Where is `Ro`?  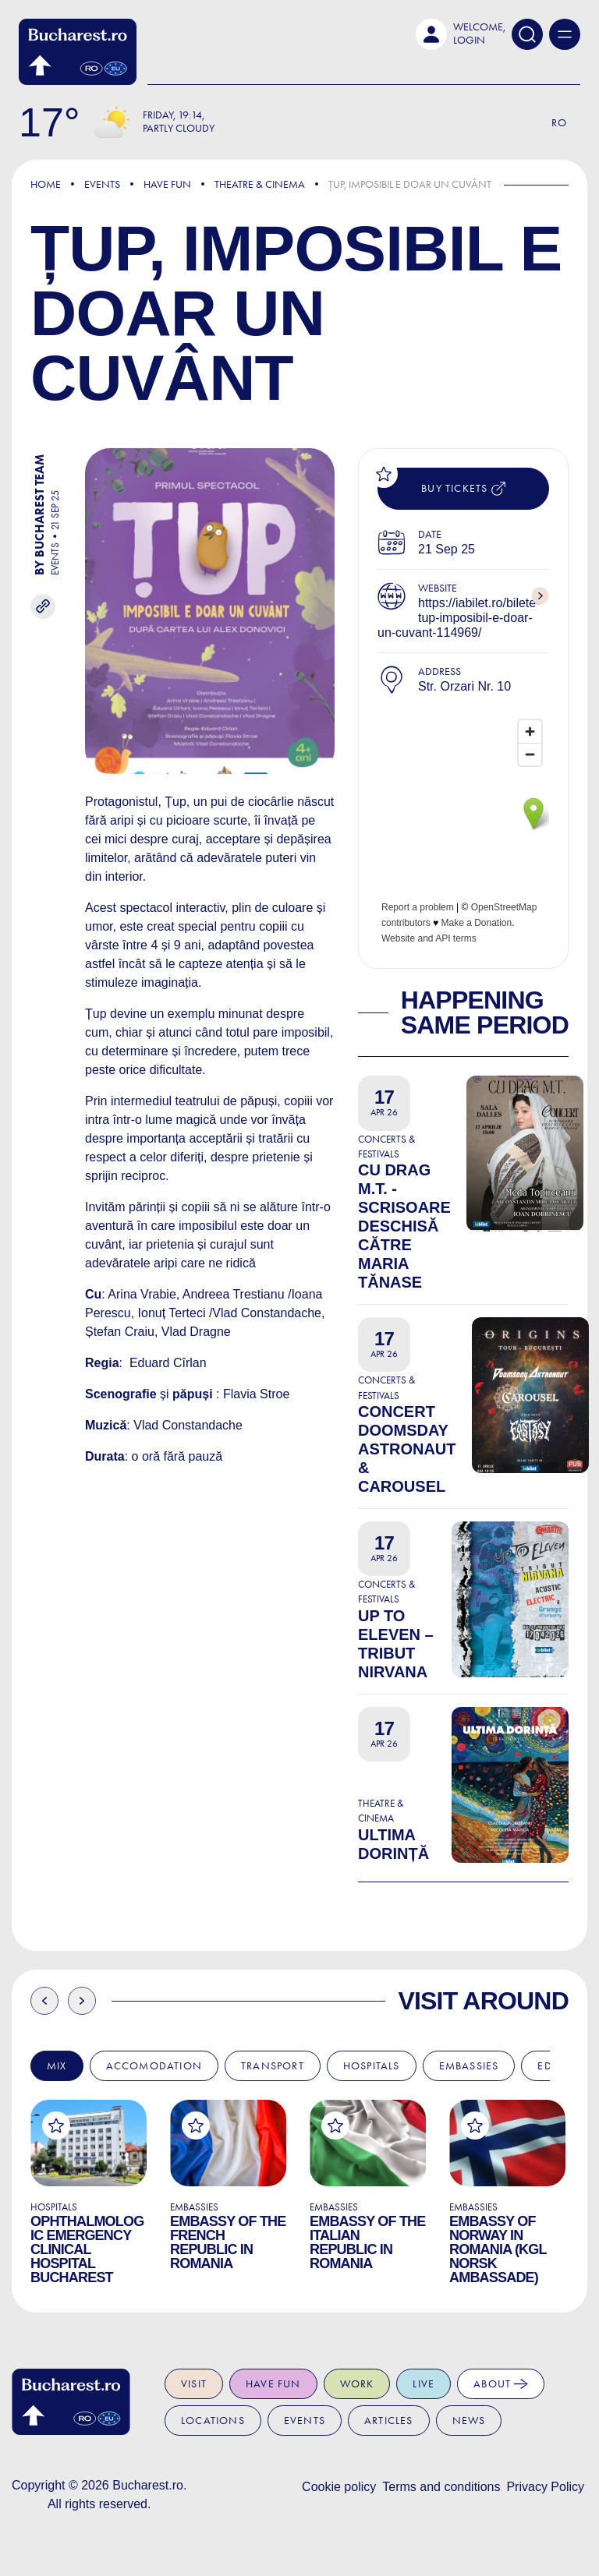 Ro is located at coordinates (559, 122).